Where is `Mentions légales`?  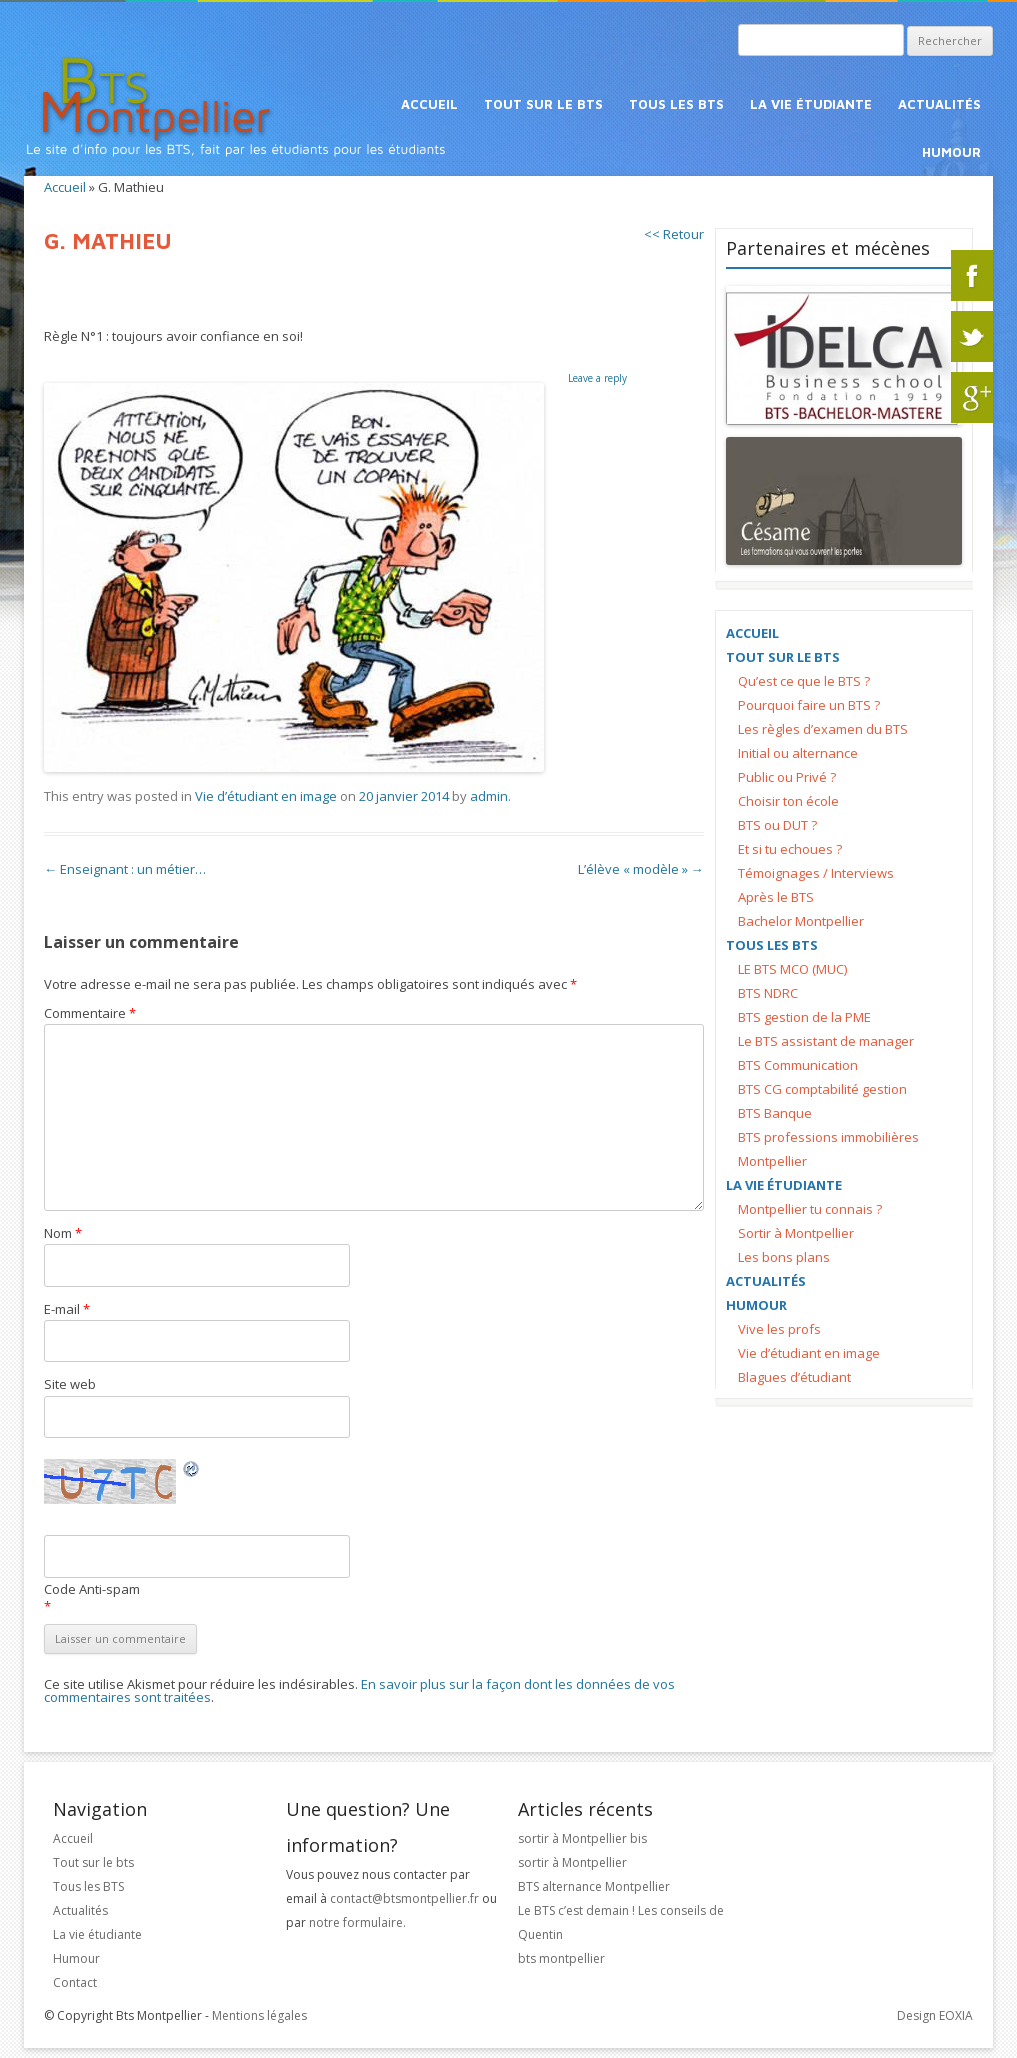
Mentions légales is located at coordinates (259, 2015).